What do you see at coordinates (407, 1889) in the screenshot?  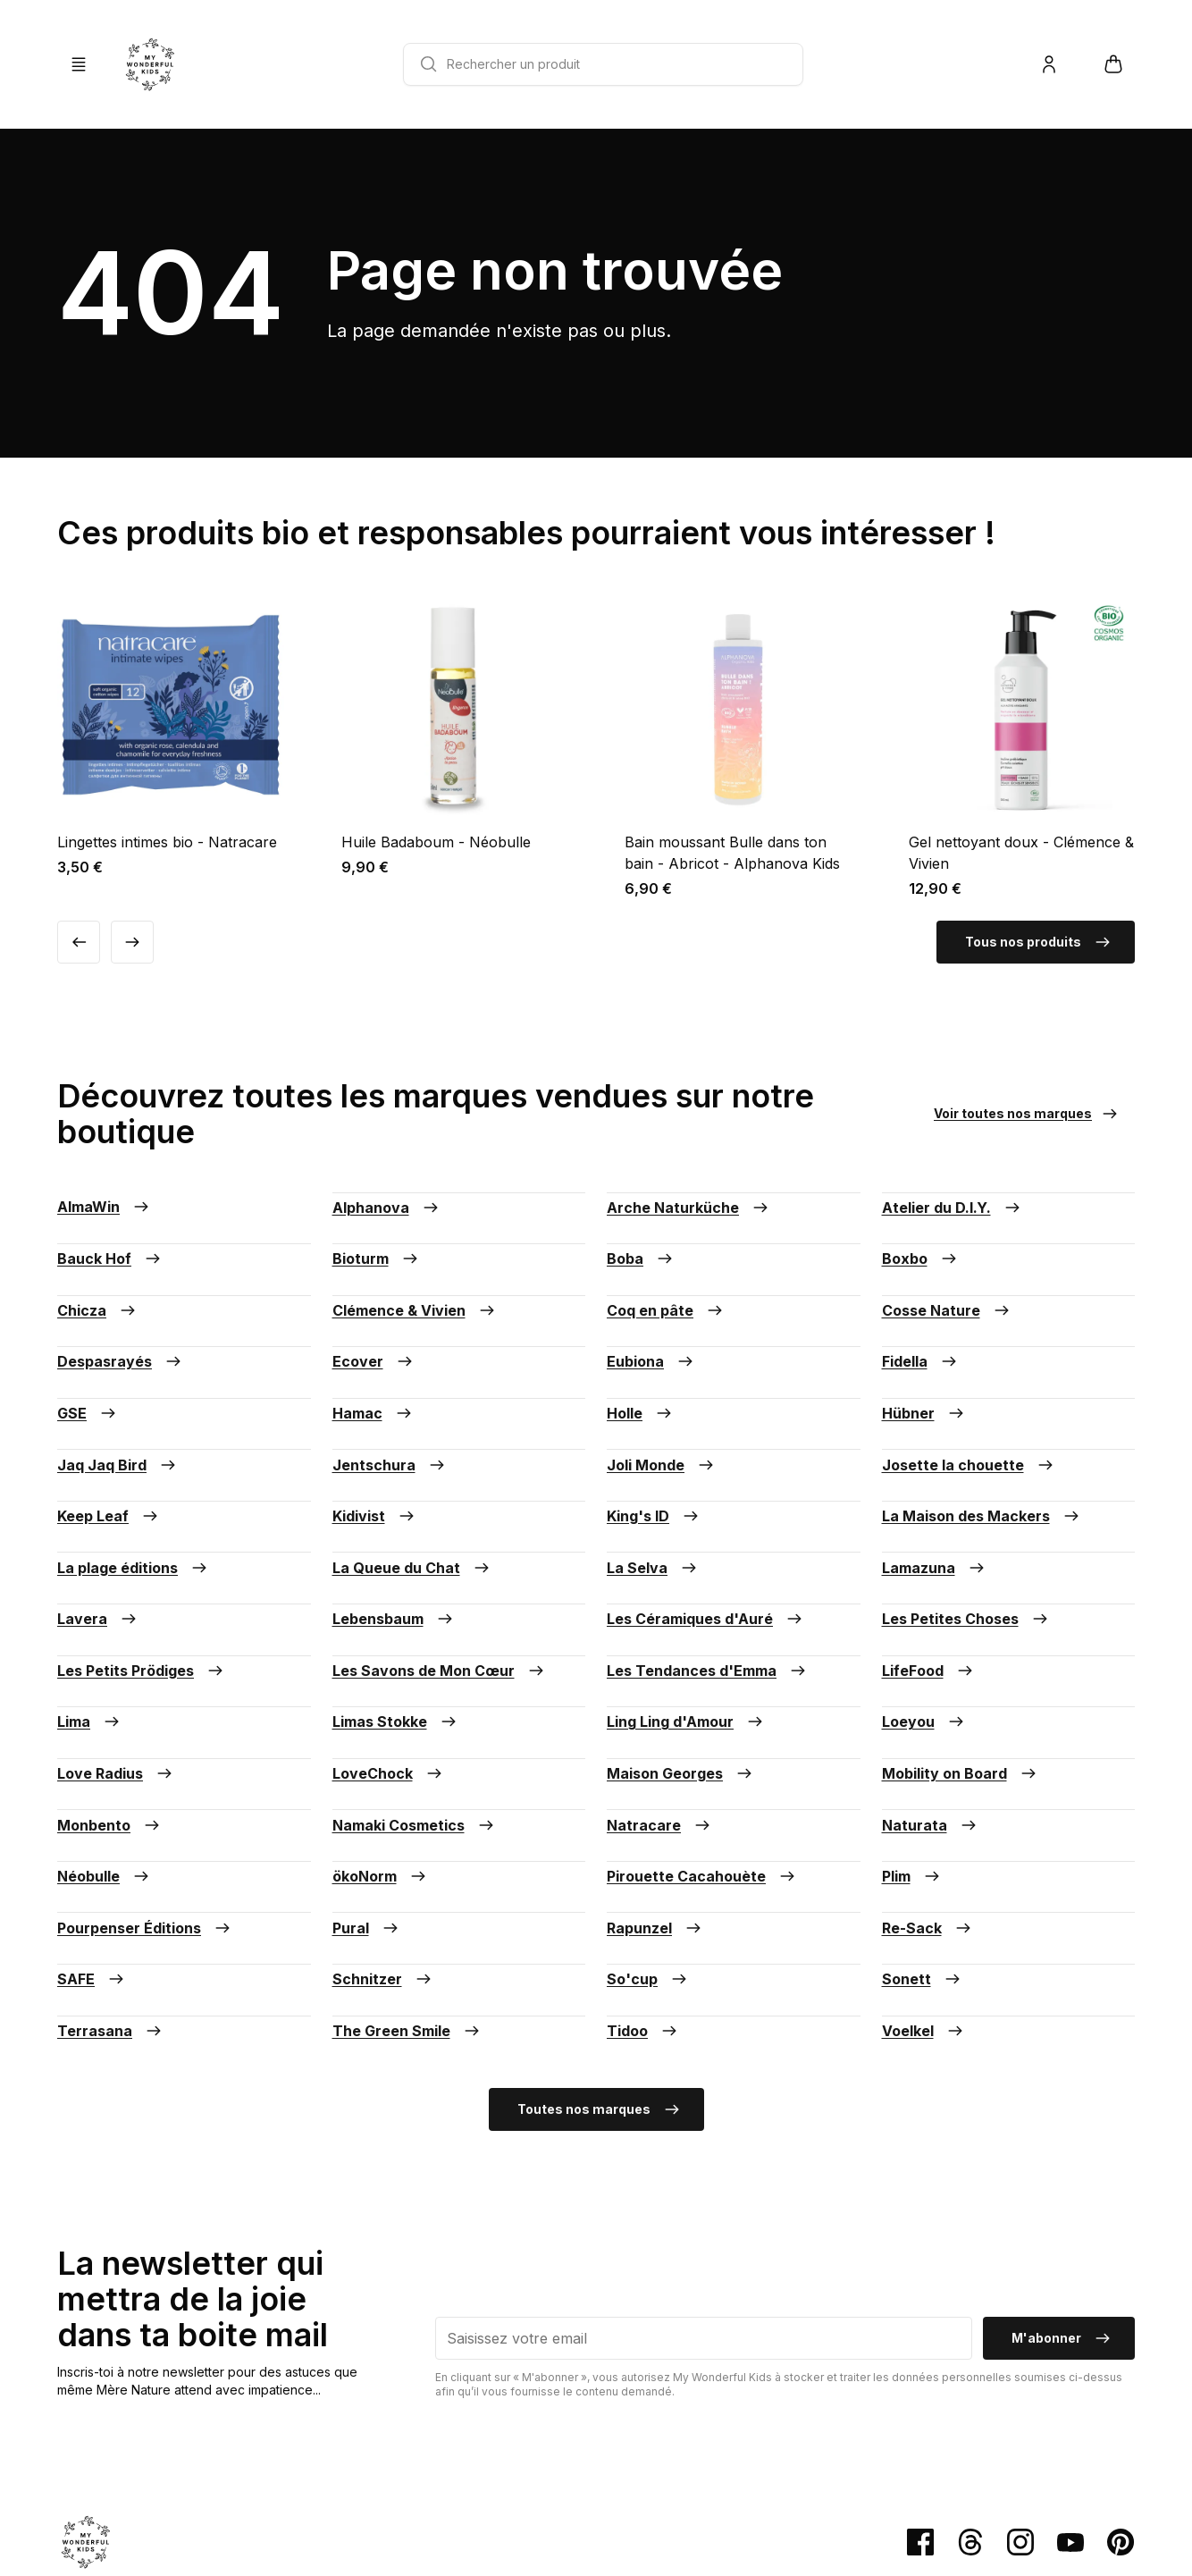 I see `The Green Smile` at bounding box center [407, 1889].